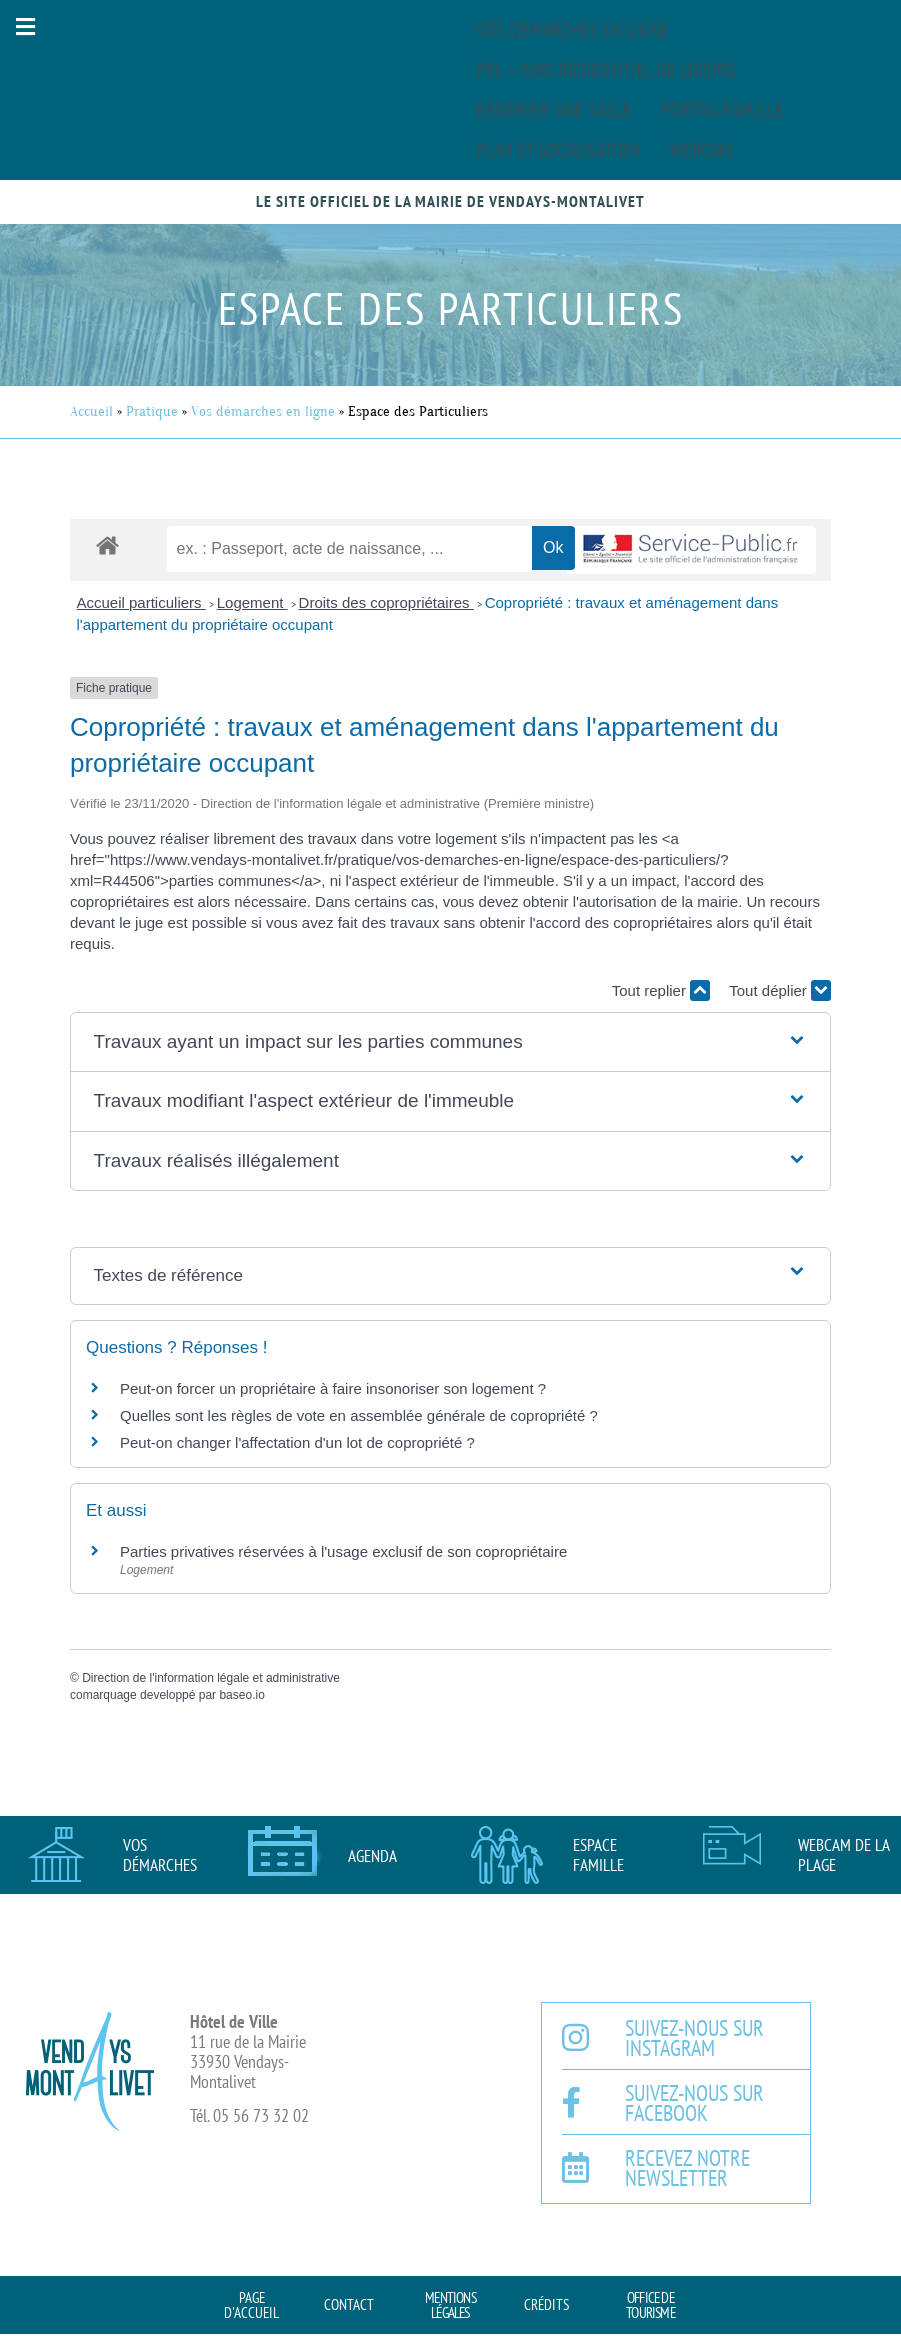 The image size is (901, 2336). What do you see at coordinates (297, 1442) in the screenshot?
I see `Peut-on changer l'affectation d'un lot de copropriété ?` at bounding box center [297, 1442].